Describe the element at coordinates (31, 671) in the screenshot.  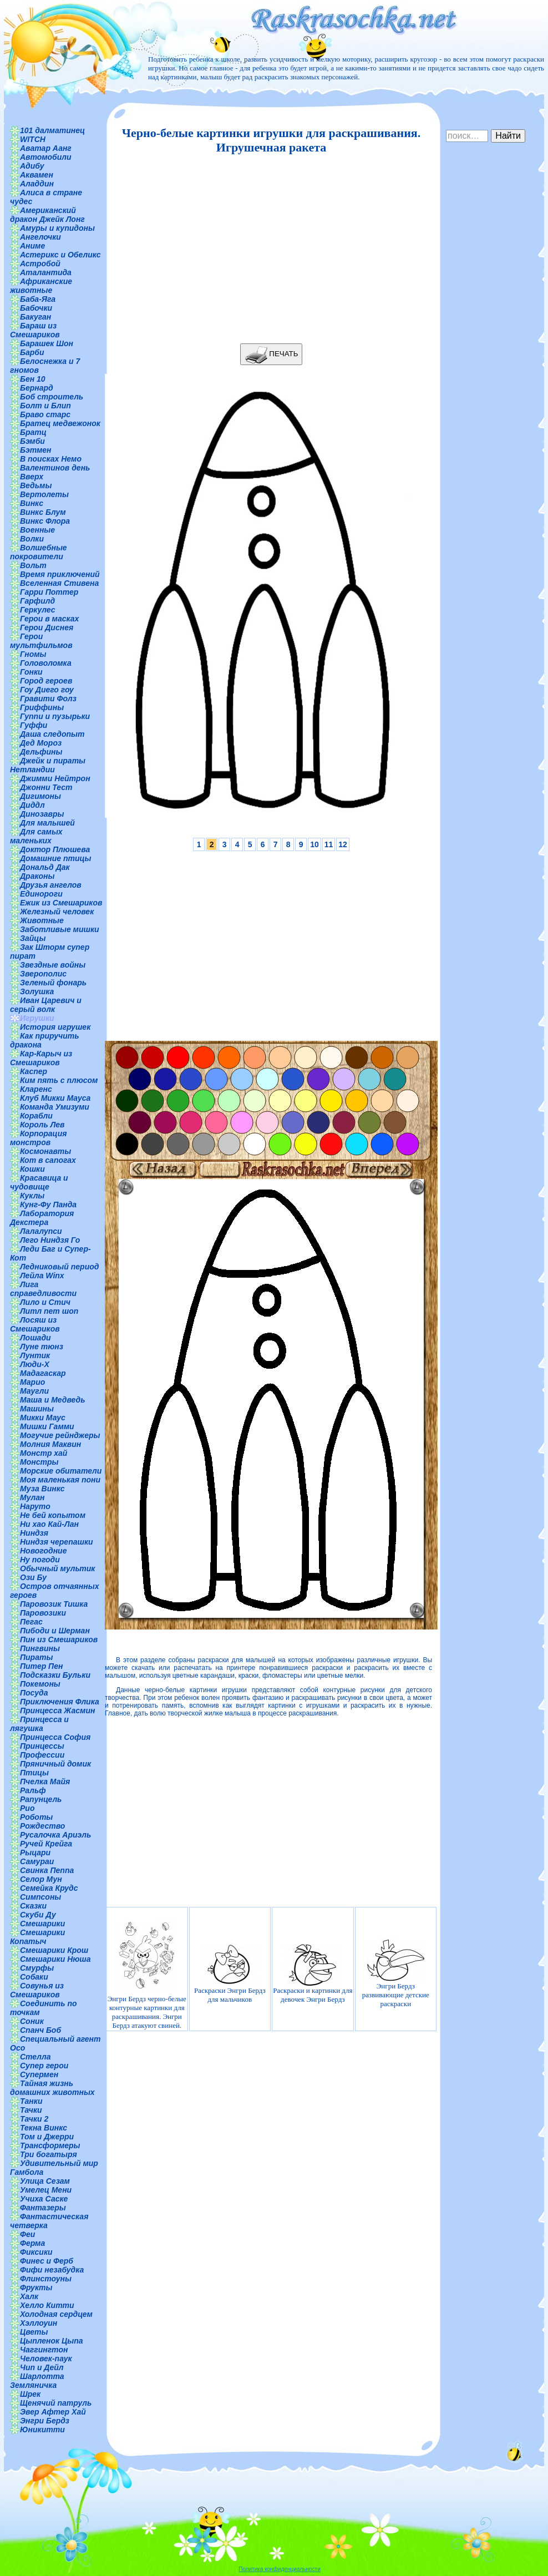
I see `Гонки` at that location.